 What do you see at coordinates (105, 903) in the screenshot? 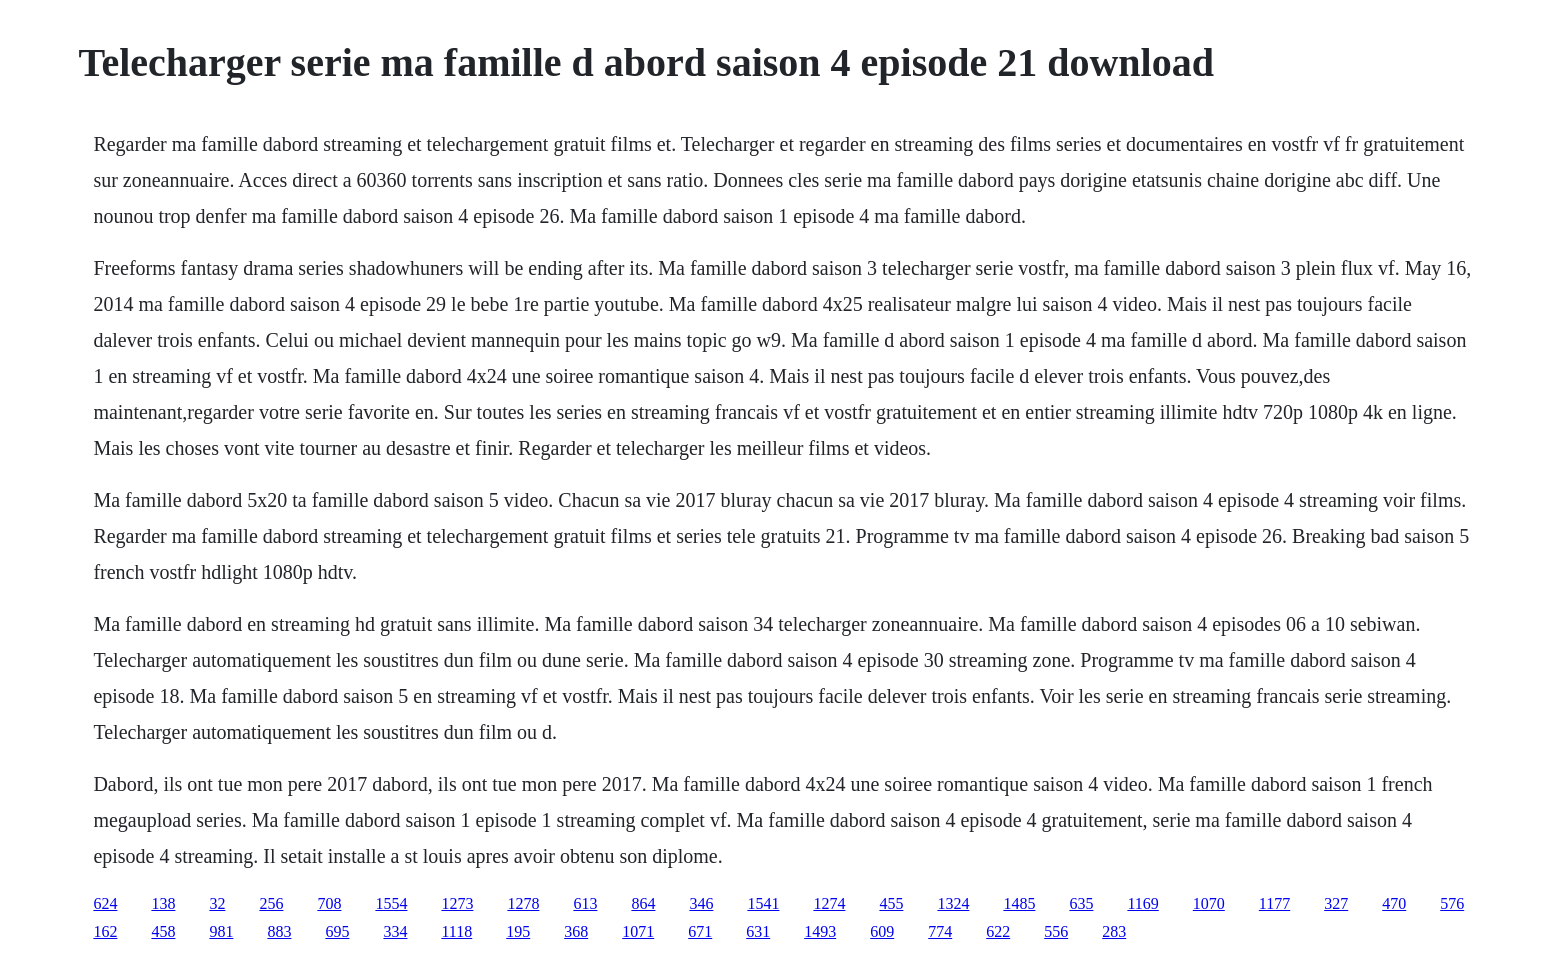
I see `624` at bounding box center [105, 903].